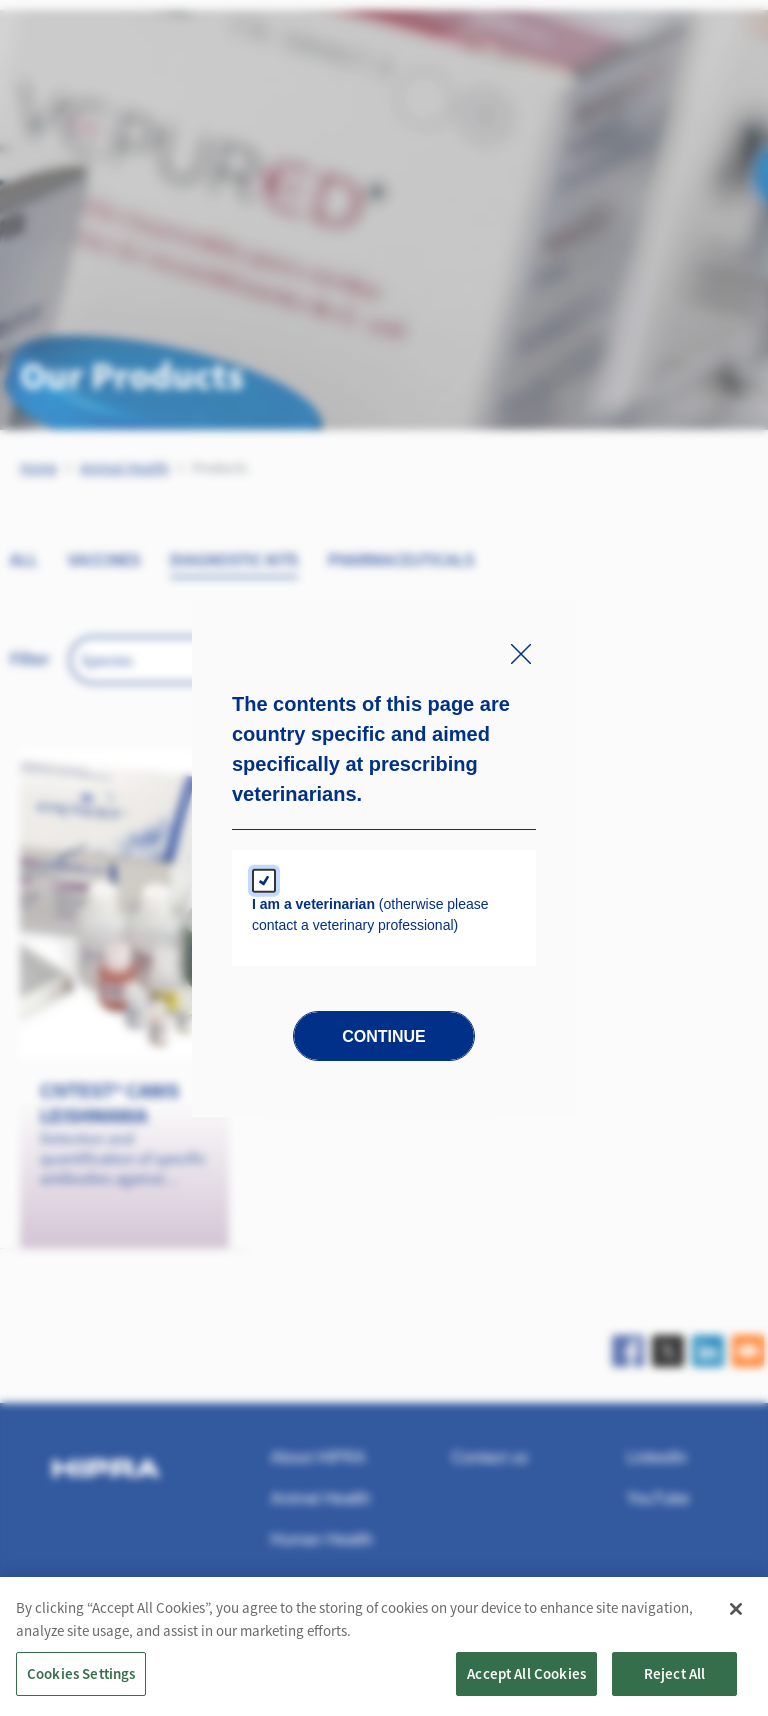 The height and width of the screenshot is (1716, 768). What do you see at coordinates (370, 914) in the screenshot?
I see `(otherwise please contact a veterinary professional)` at bounding box center [370, 914].